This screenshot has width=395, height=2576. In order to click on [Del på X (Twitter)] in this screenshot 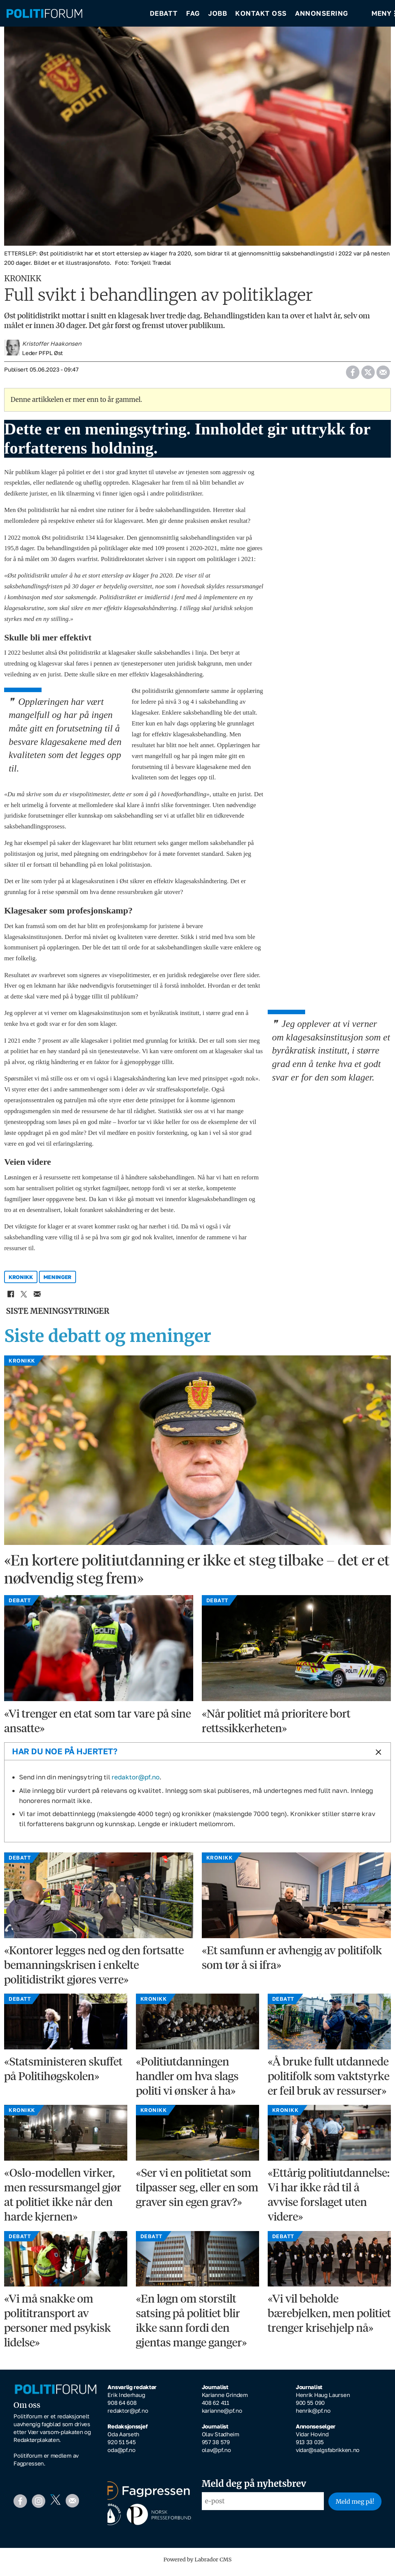, I will do `click(368, 375)`.